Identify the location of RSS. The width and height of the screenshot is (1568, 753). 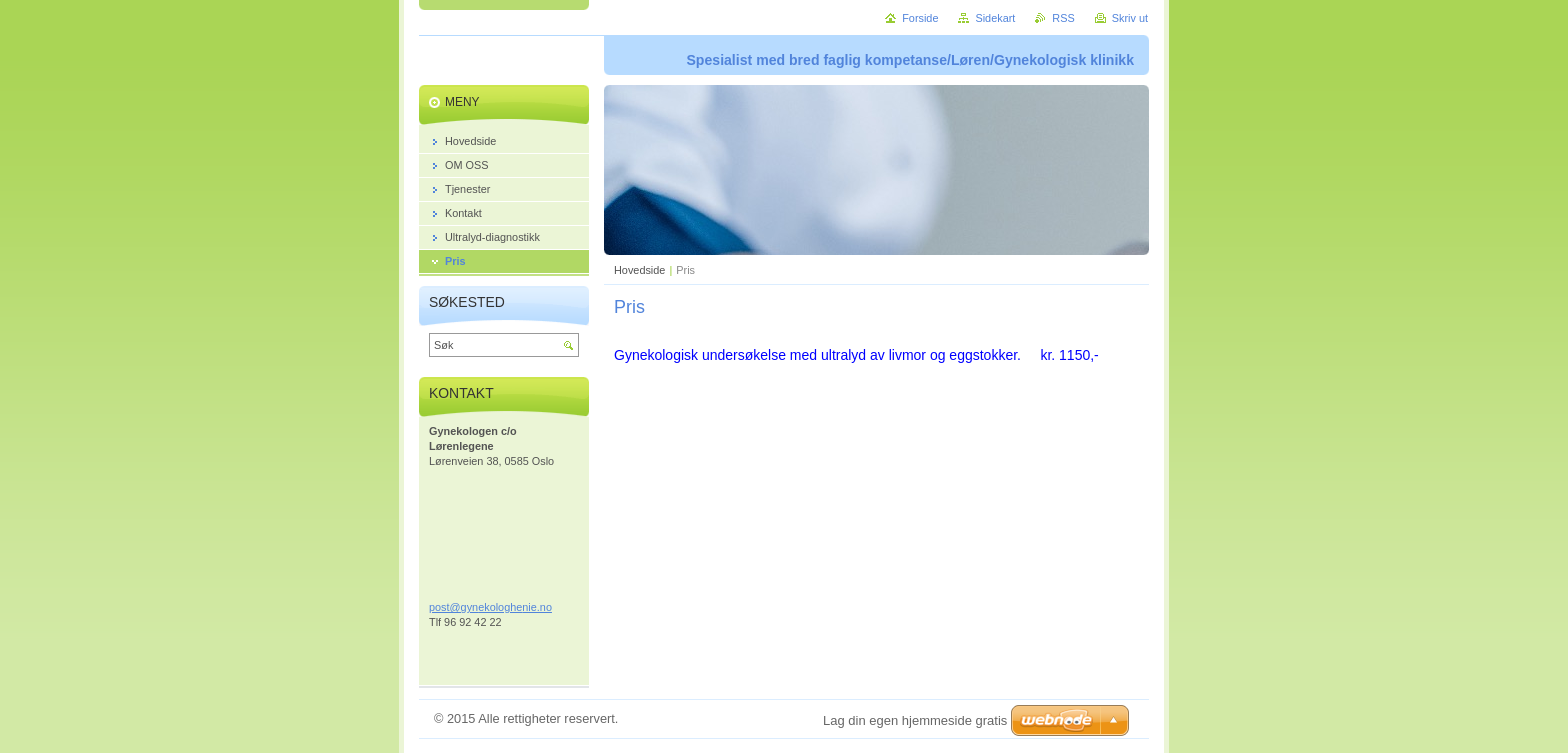
(1063, 18).